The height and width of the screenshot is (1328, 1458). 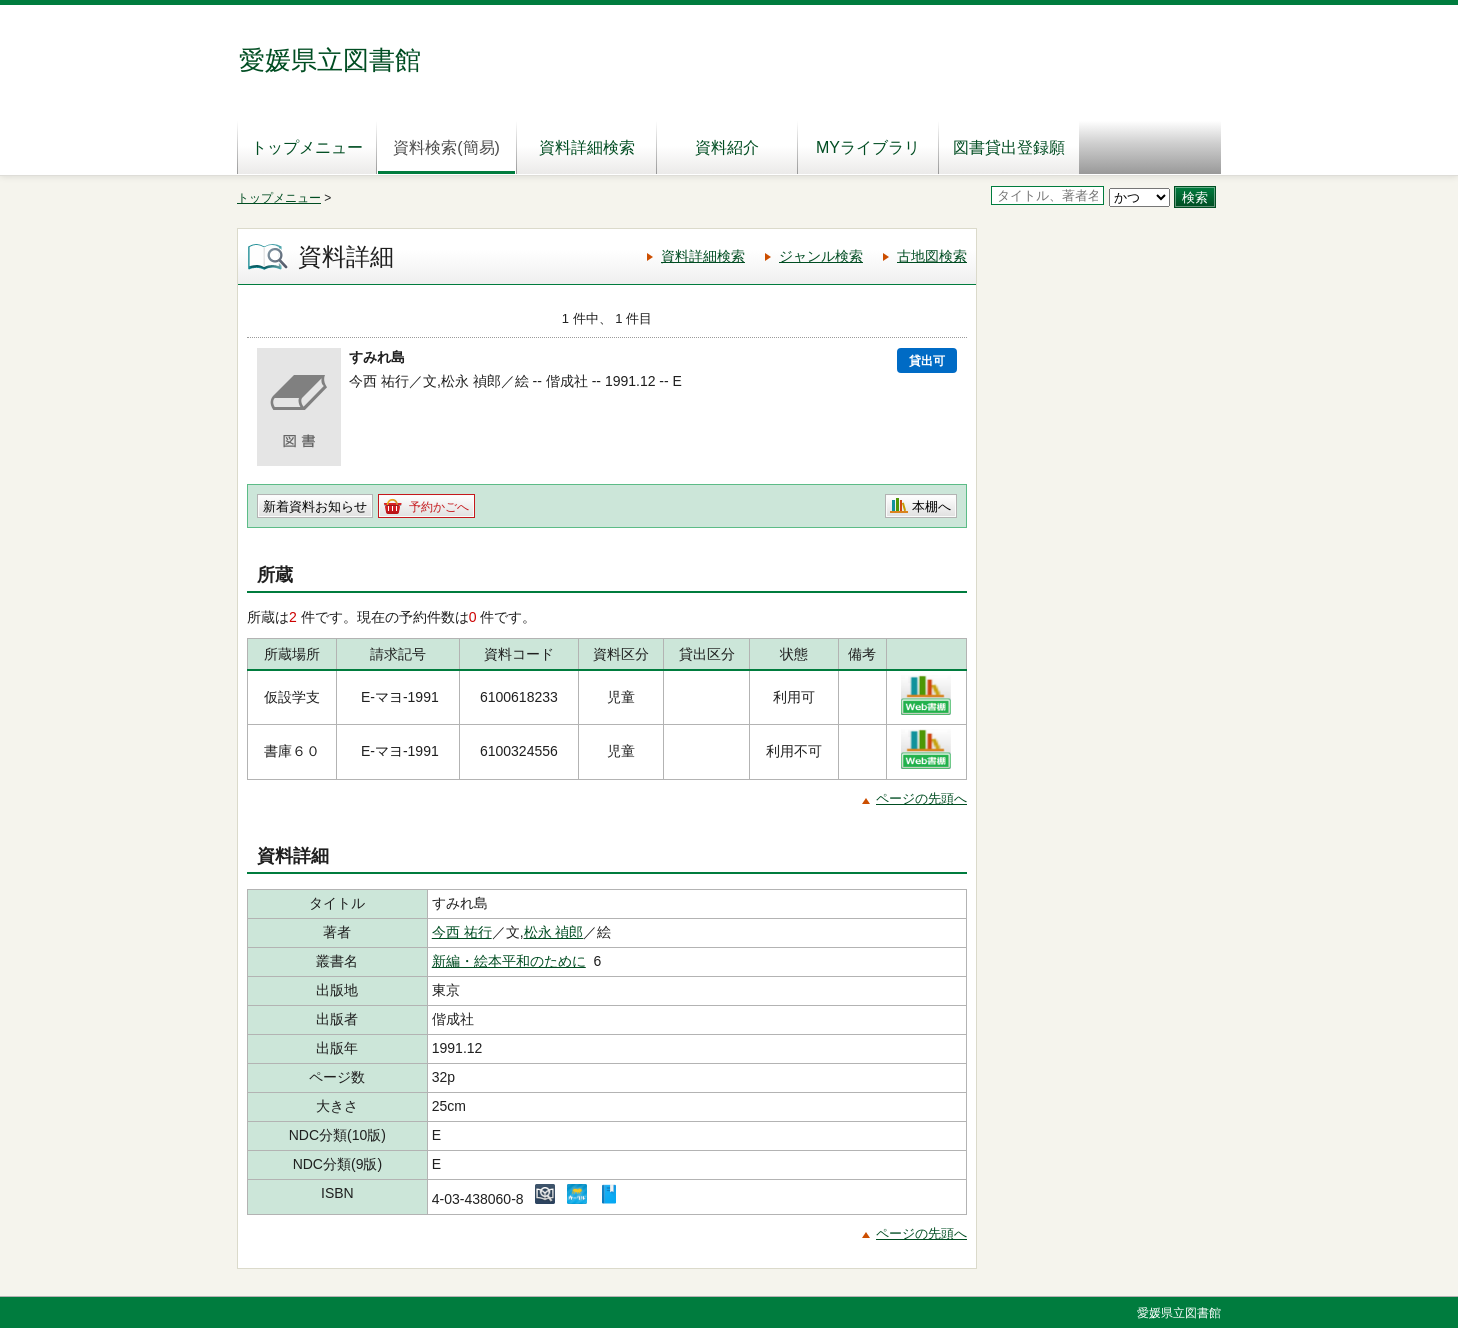 I want to click on 今西 祐行, so click(x=462, y=932).